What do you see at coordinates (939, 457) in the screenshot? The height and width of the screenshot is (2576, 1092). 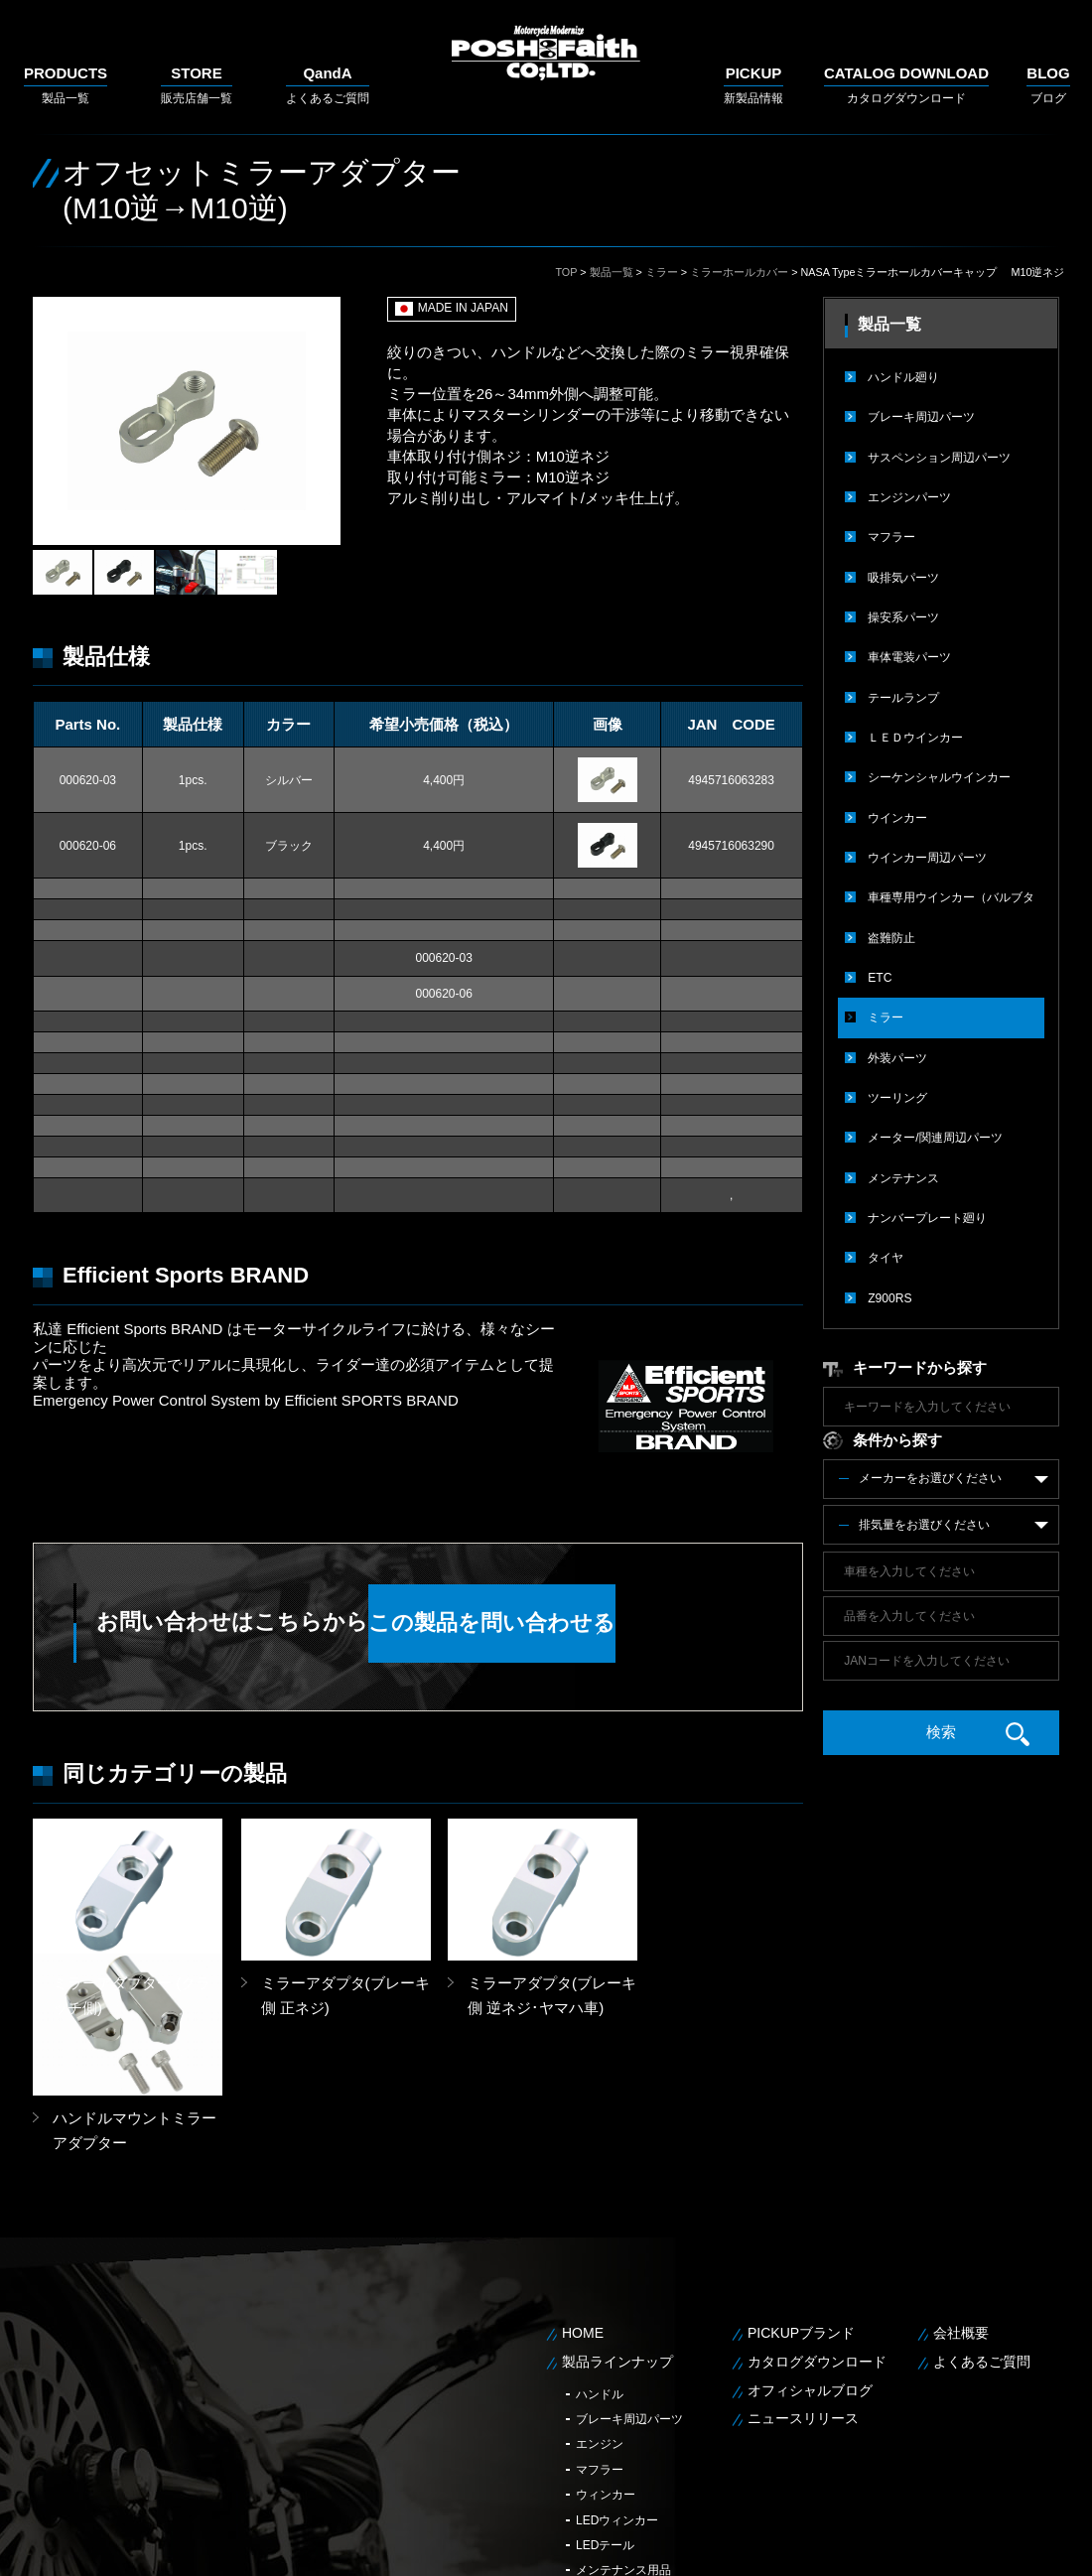 I see `サスペンション周辺パーツ` at bounding box center [939, 457].